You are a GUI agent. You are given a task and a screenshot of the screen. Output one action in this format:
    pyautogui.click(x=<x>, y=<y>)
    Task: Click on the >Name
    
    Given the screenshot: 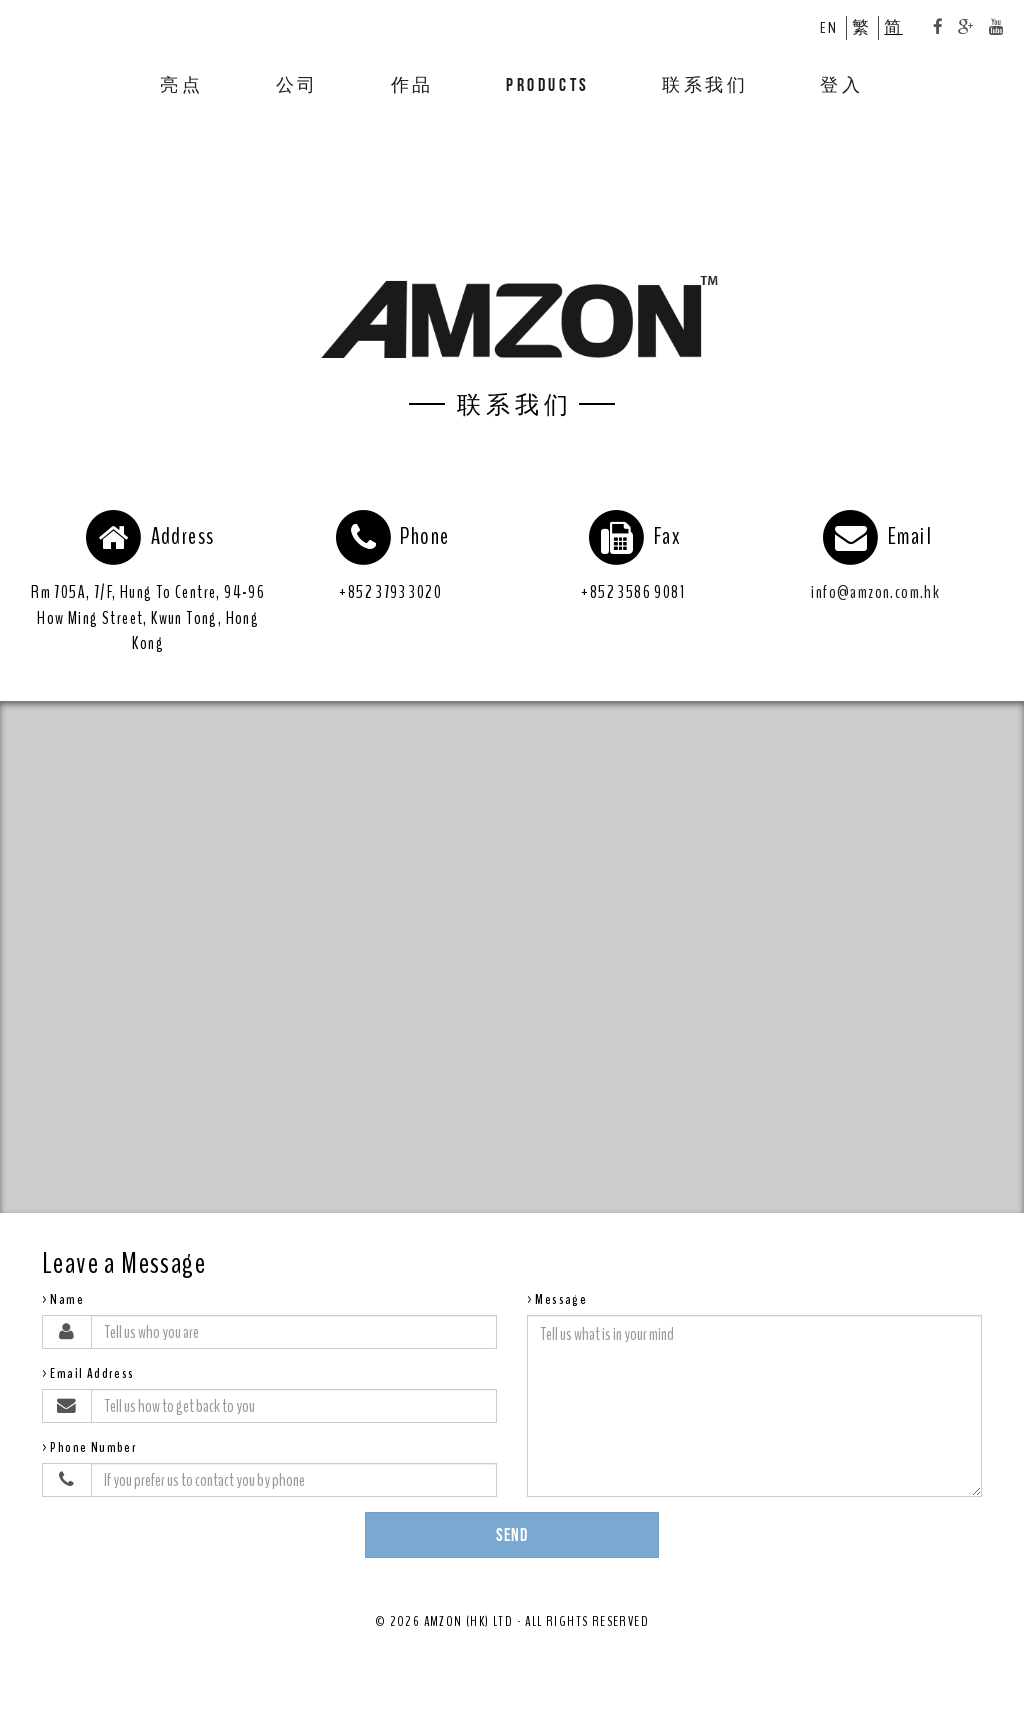 What is the action you would take?
    pyautogui.click(x=63, y=1299)
    